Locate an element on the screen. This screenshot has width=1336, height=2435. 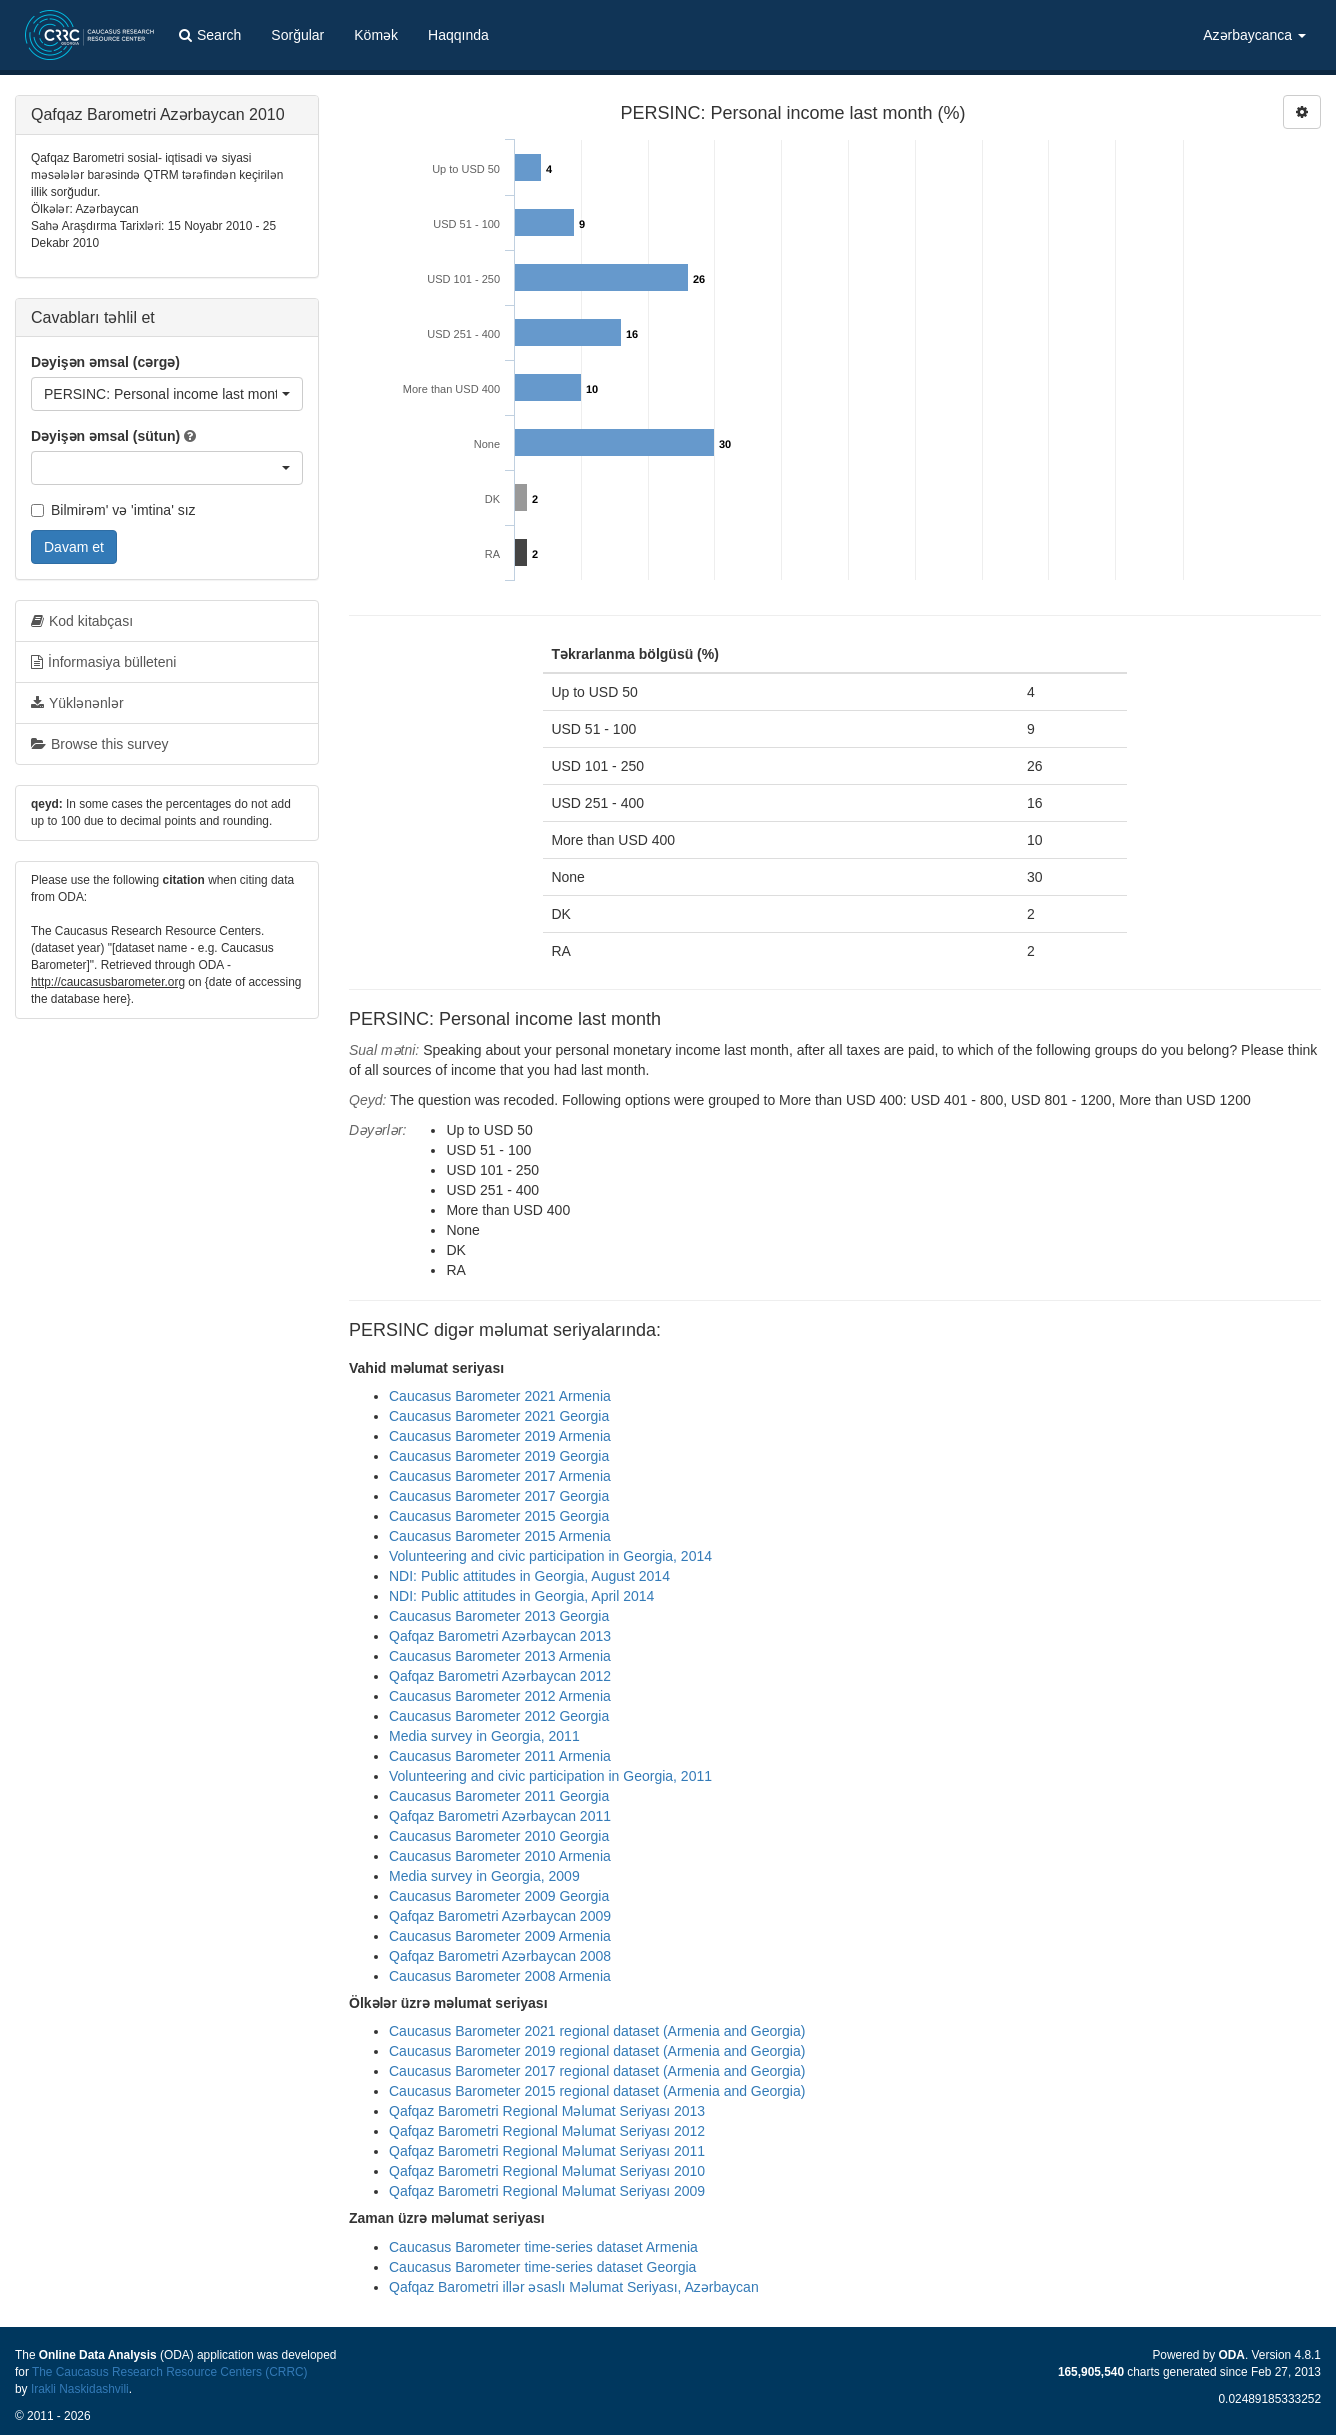
Qafqaz Barometri Regional Məlumat Seriyası 2009 is located at coordinates (547, 2191).